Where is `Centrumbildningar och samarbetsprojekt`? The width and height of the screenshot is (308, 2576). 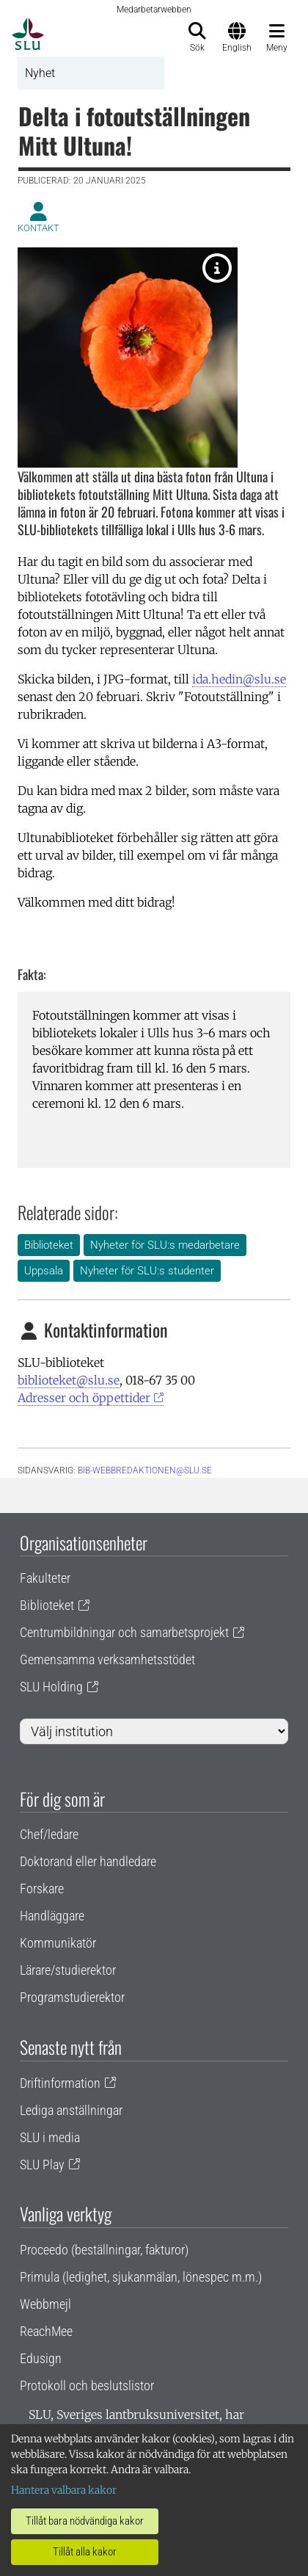
Centrumbildningar och samarbetsprojekt is located at coordinates (124, 1632).